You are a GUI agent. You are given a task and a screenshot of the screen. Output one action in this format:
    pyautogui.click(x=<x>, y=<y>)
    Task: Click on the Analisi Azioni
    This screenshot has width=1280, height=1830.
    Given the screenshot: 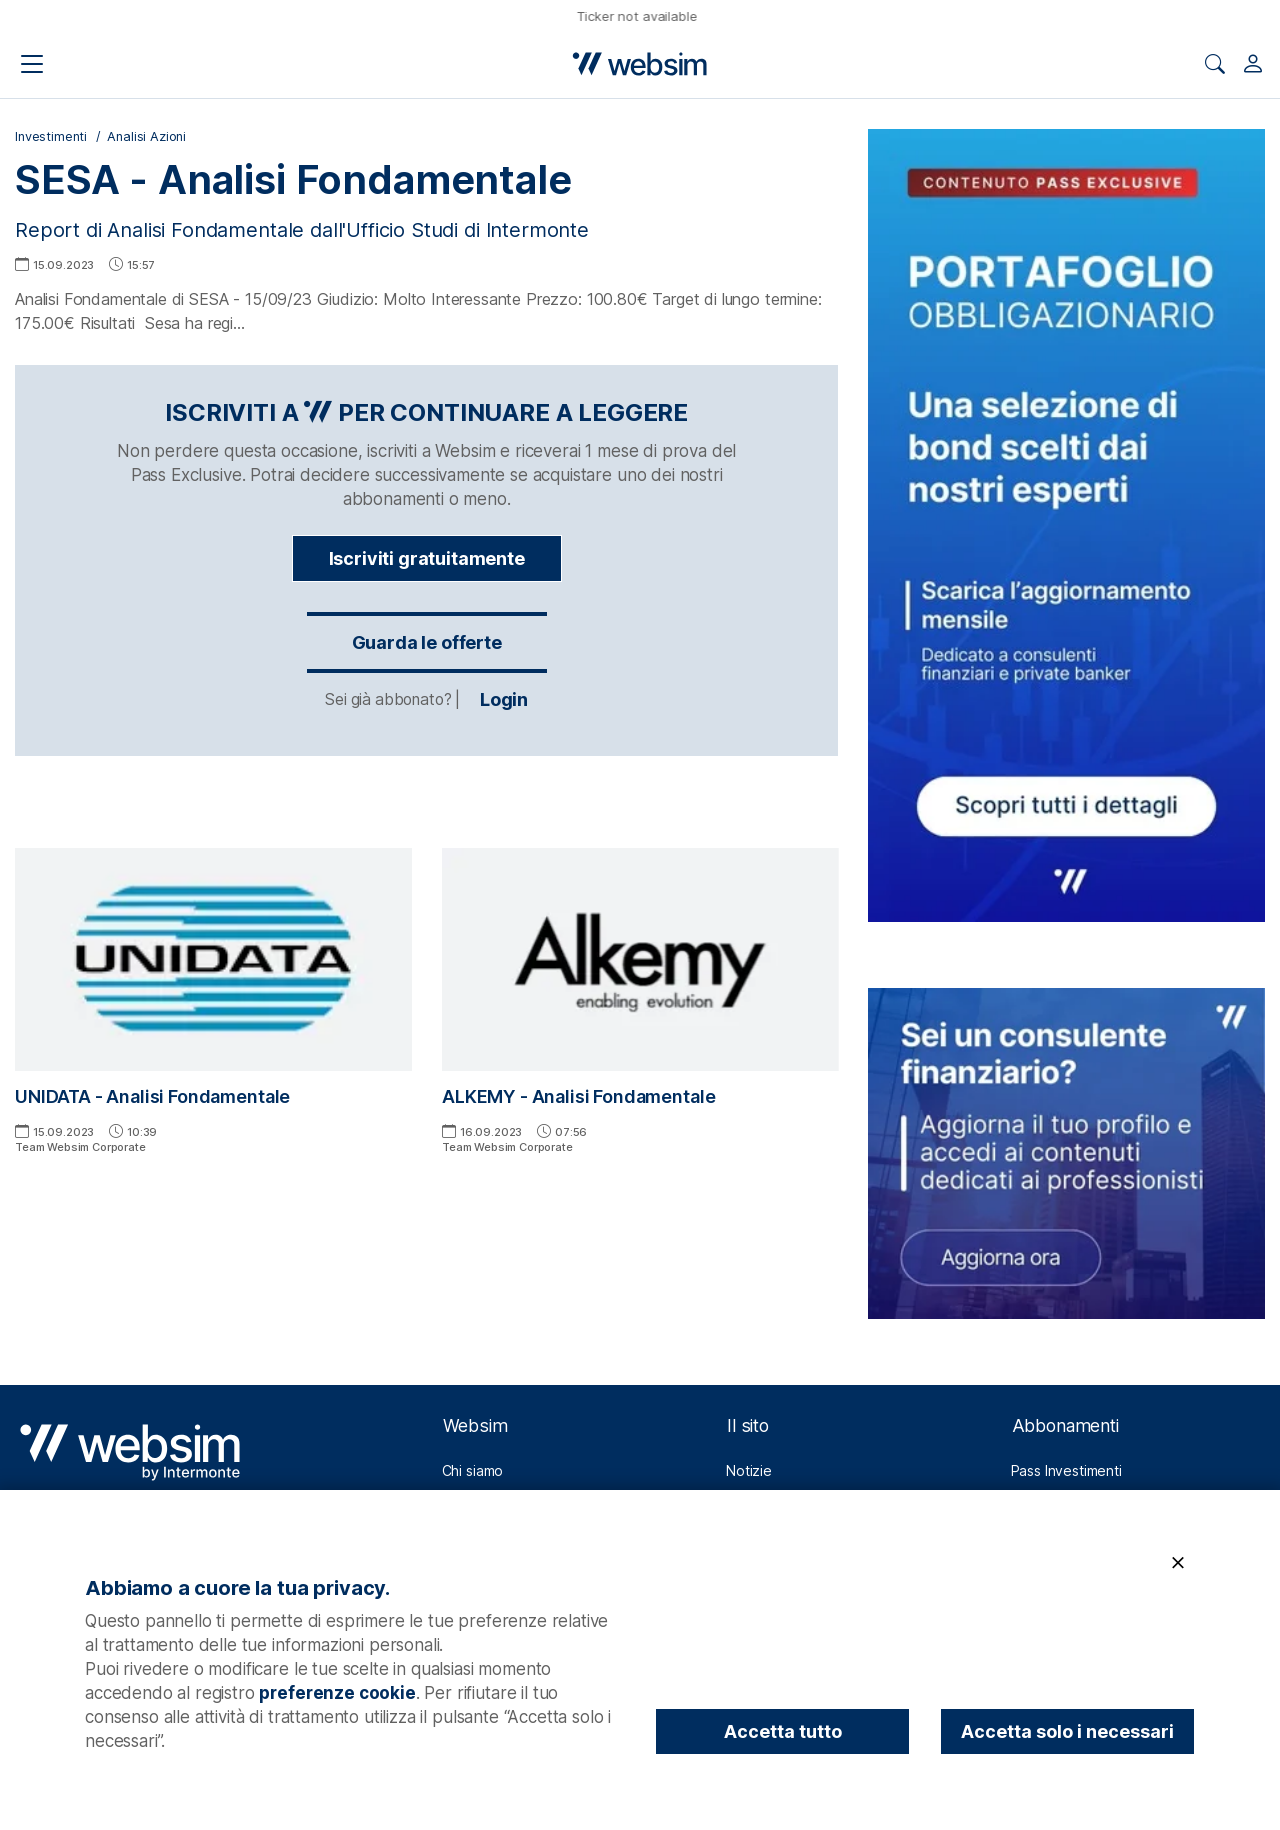 What is the action you would take?
    pyautogui.click(x=146, y=136)
    